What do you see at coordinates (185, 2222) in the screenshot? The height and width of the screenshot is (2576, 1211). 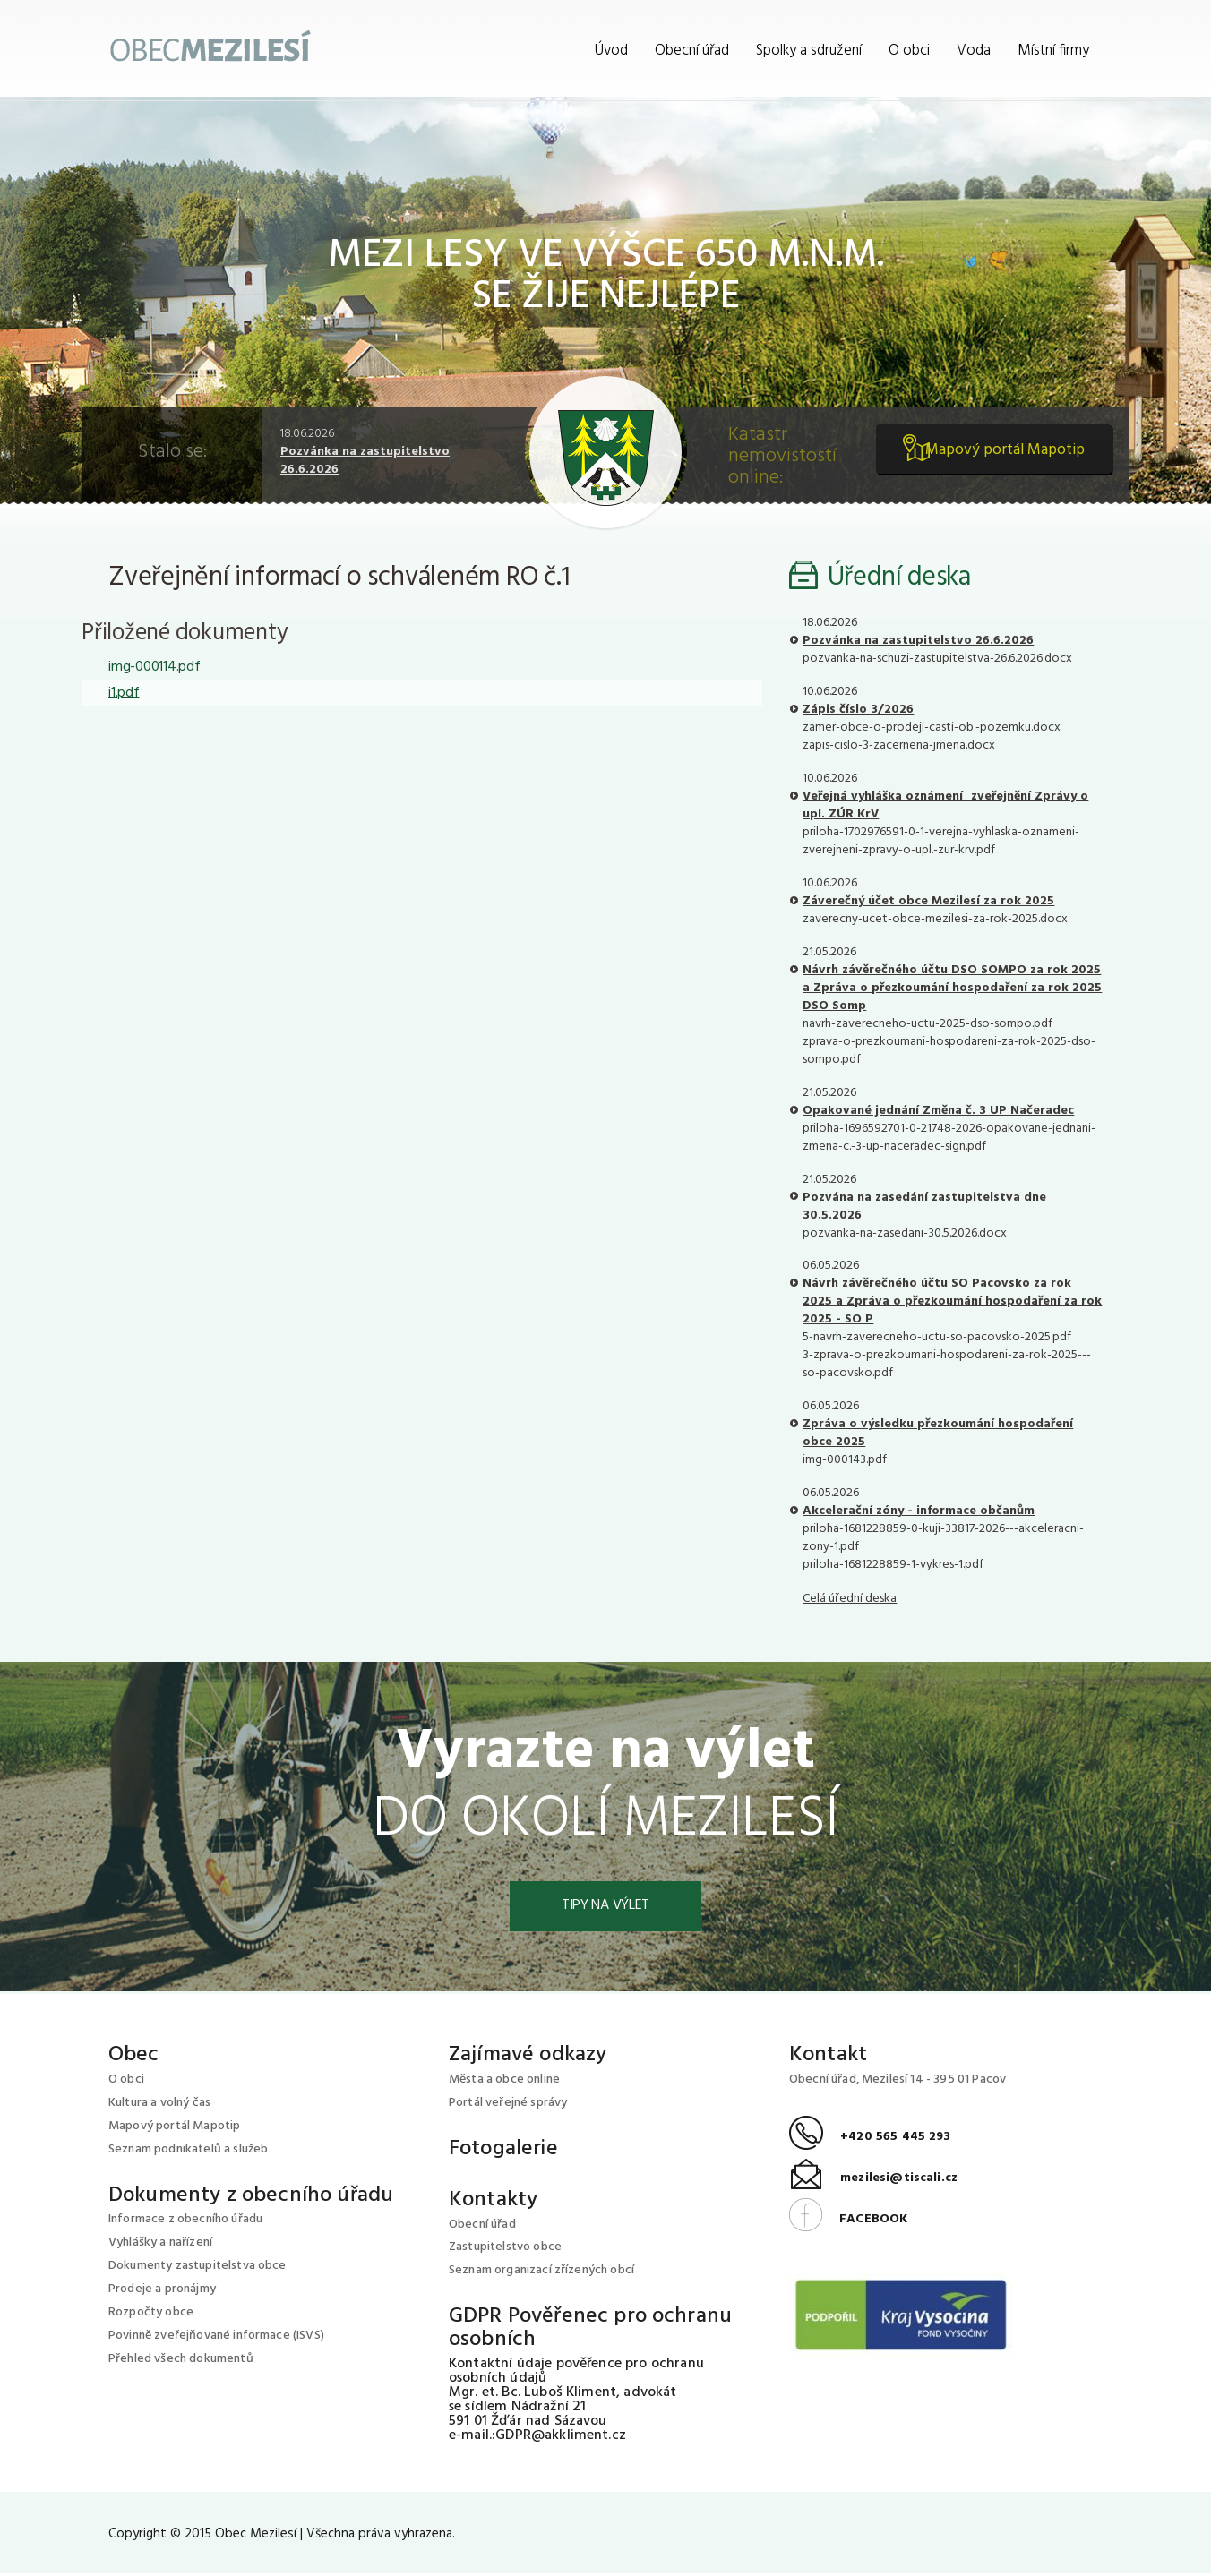 I see `Informace z obecního úřadu` at bounding box center [185, 2222].